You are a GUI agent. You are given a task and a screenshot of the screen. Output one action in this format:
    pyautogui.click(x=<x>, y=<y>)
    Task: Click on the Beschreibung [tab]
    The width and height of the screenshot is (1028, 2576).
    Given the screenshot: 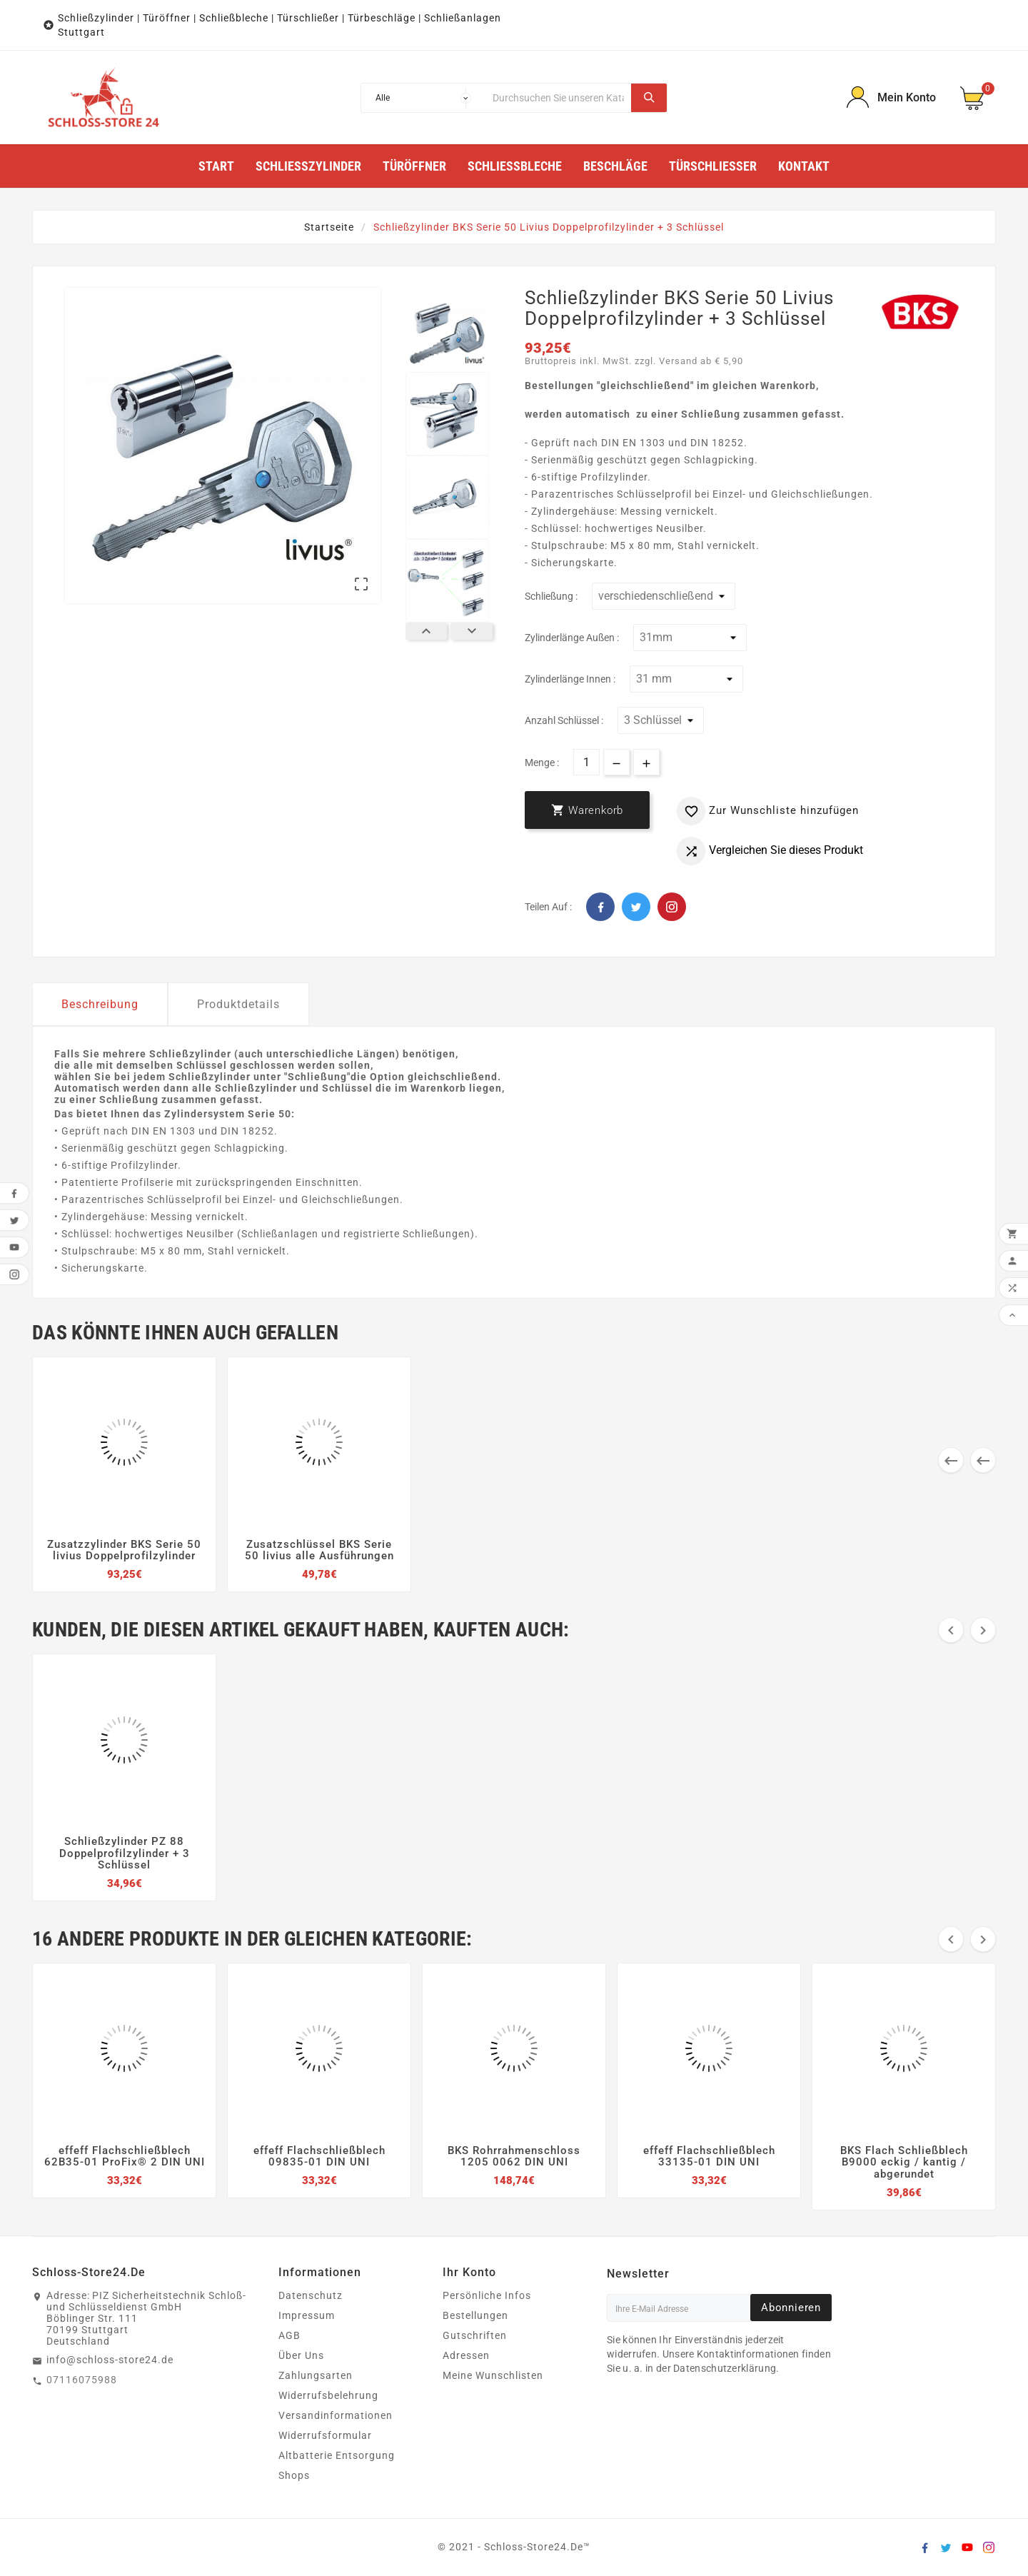 What is the action you would take?
    pyautogui.click(x=99, y=1004)
    